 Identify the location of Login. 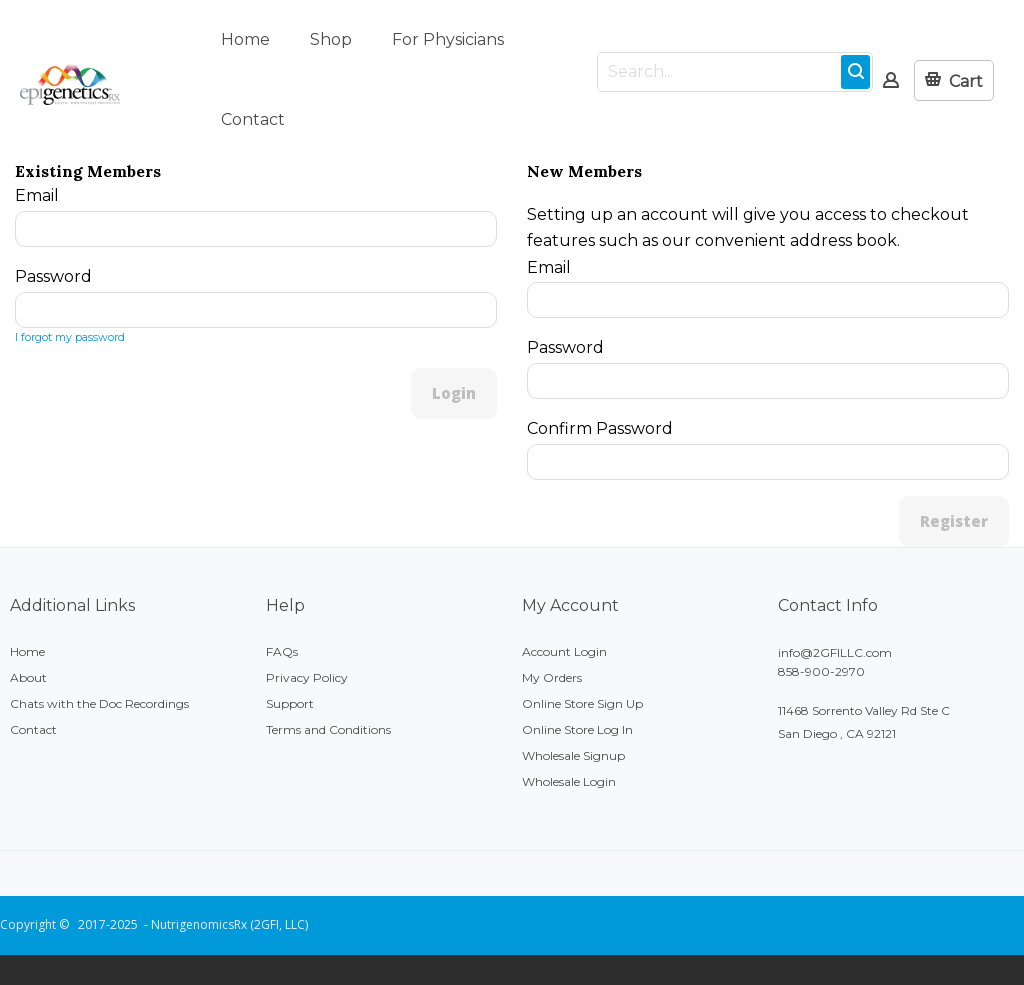
(454, 393).